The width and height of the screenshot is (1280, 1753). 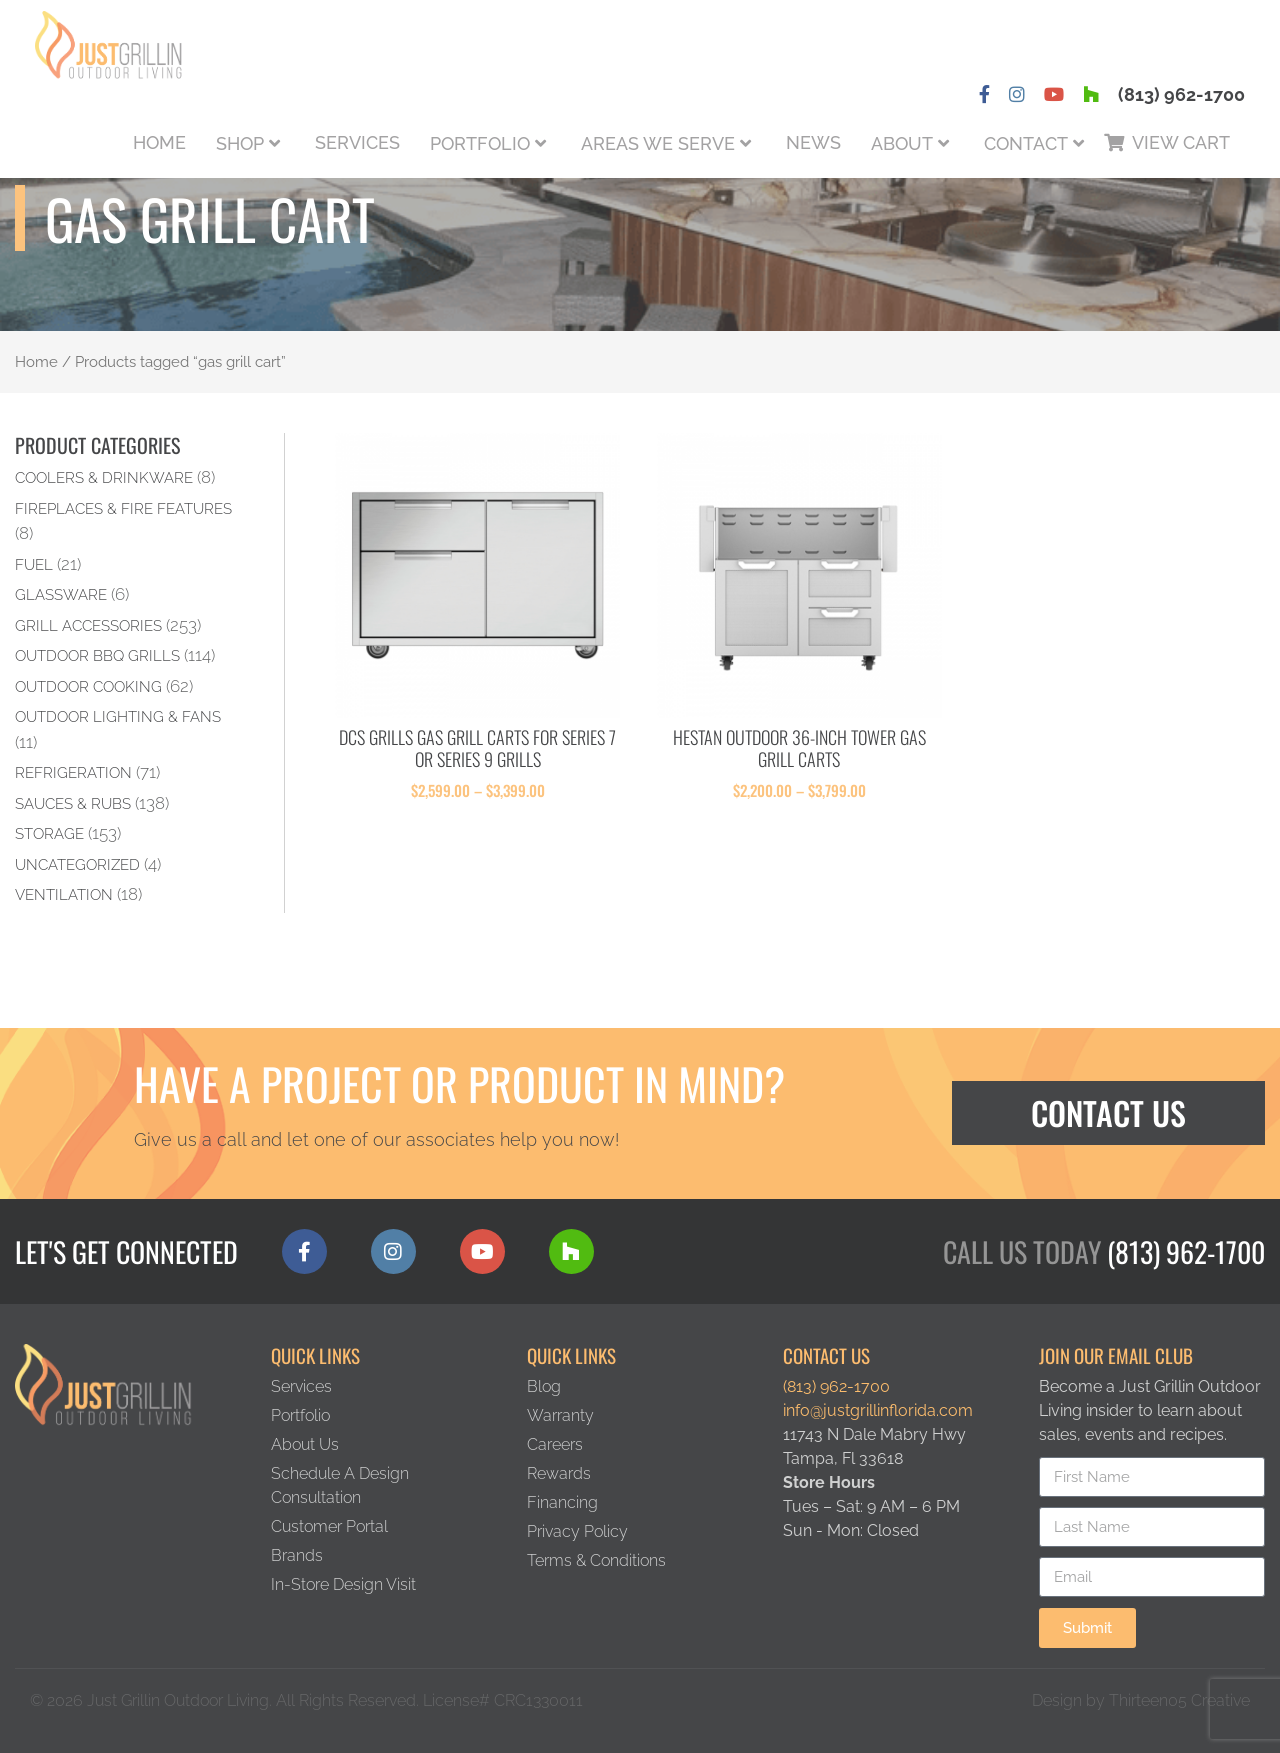 I want to click on About, so click(x=902, y=143).